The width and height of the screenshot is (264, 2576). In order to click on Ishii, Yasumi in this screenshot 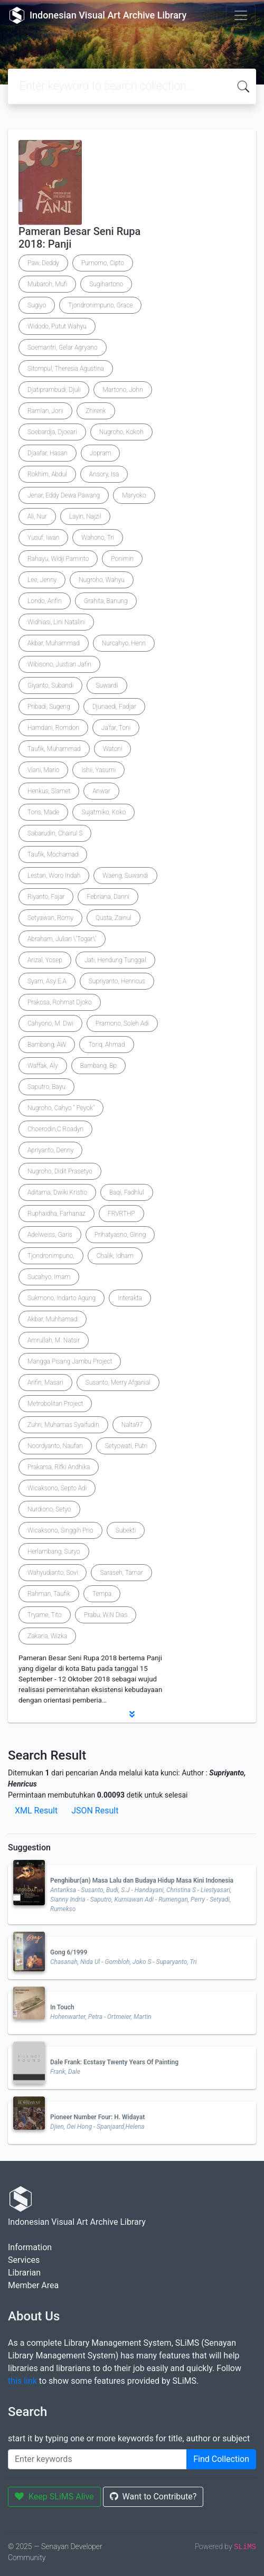, I will do `click(98, 770)`.